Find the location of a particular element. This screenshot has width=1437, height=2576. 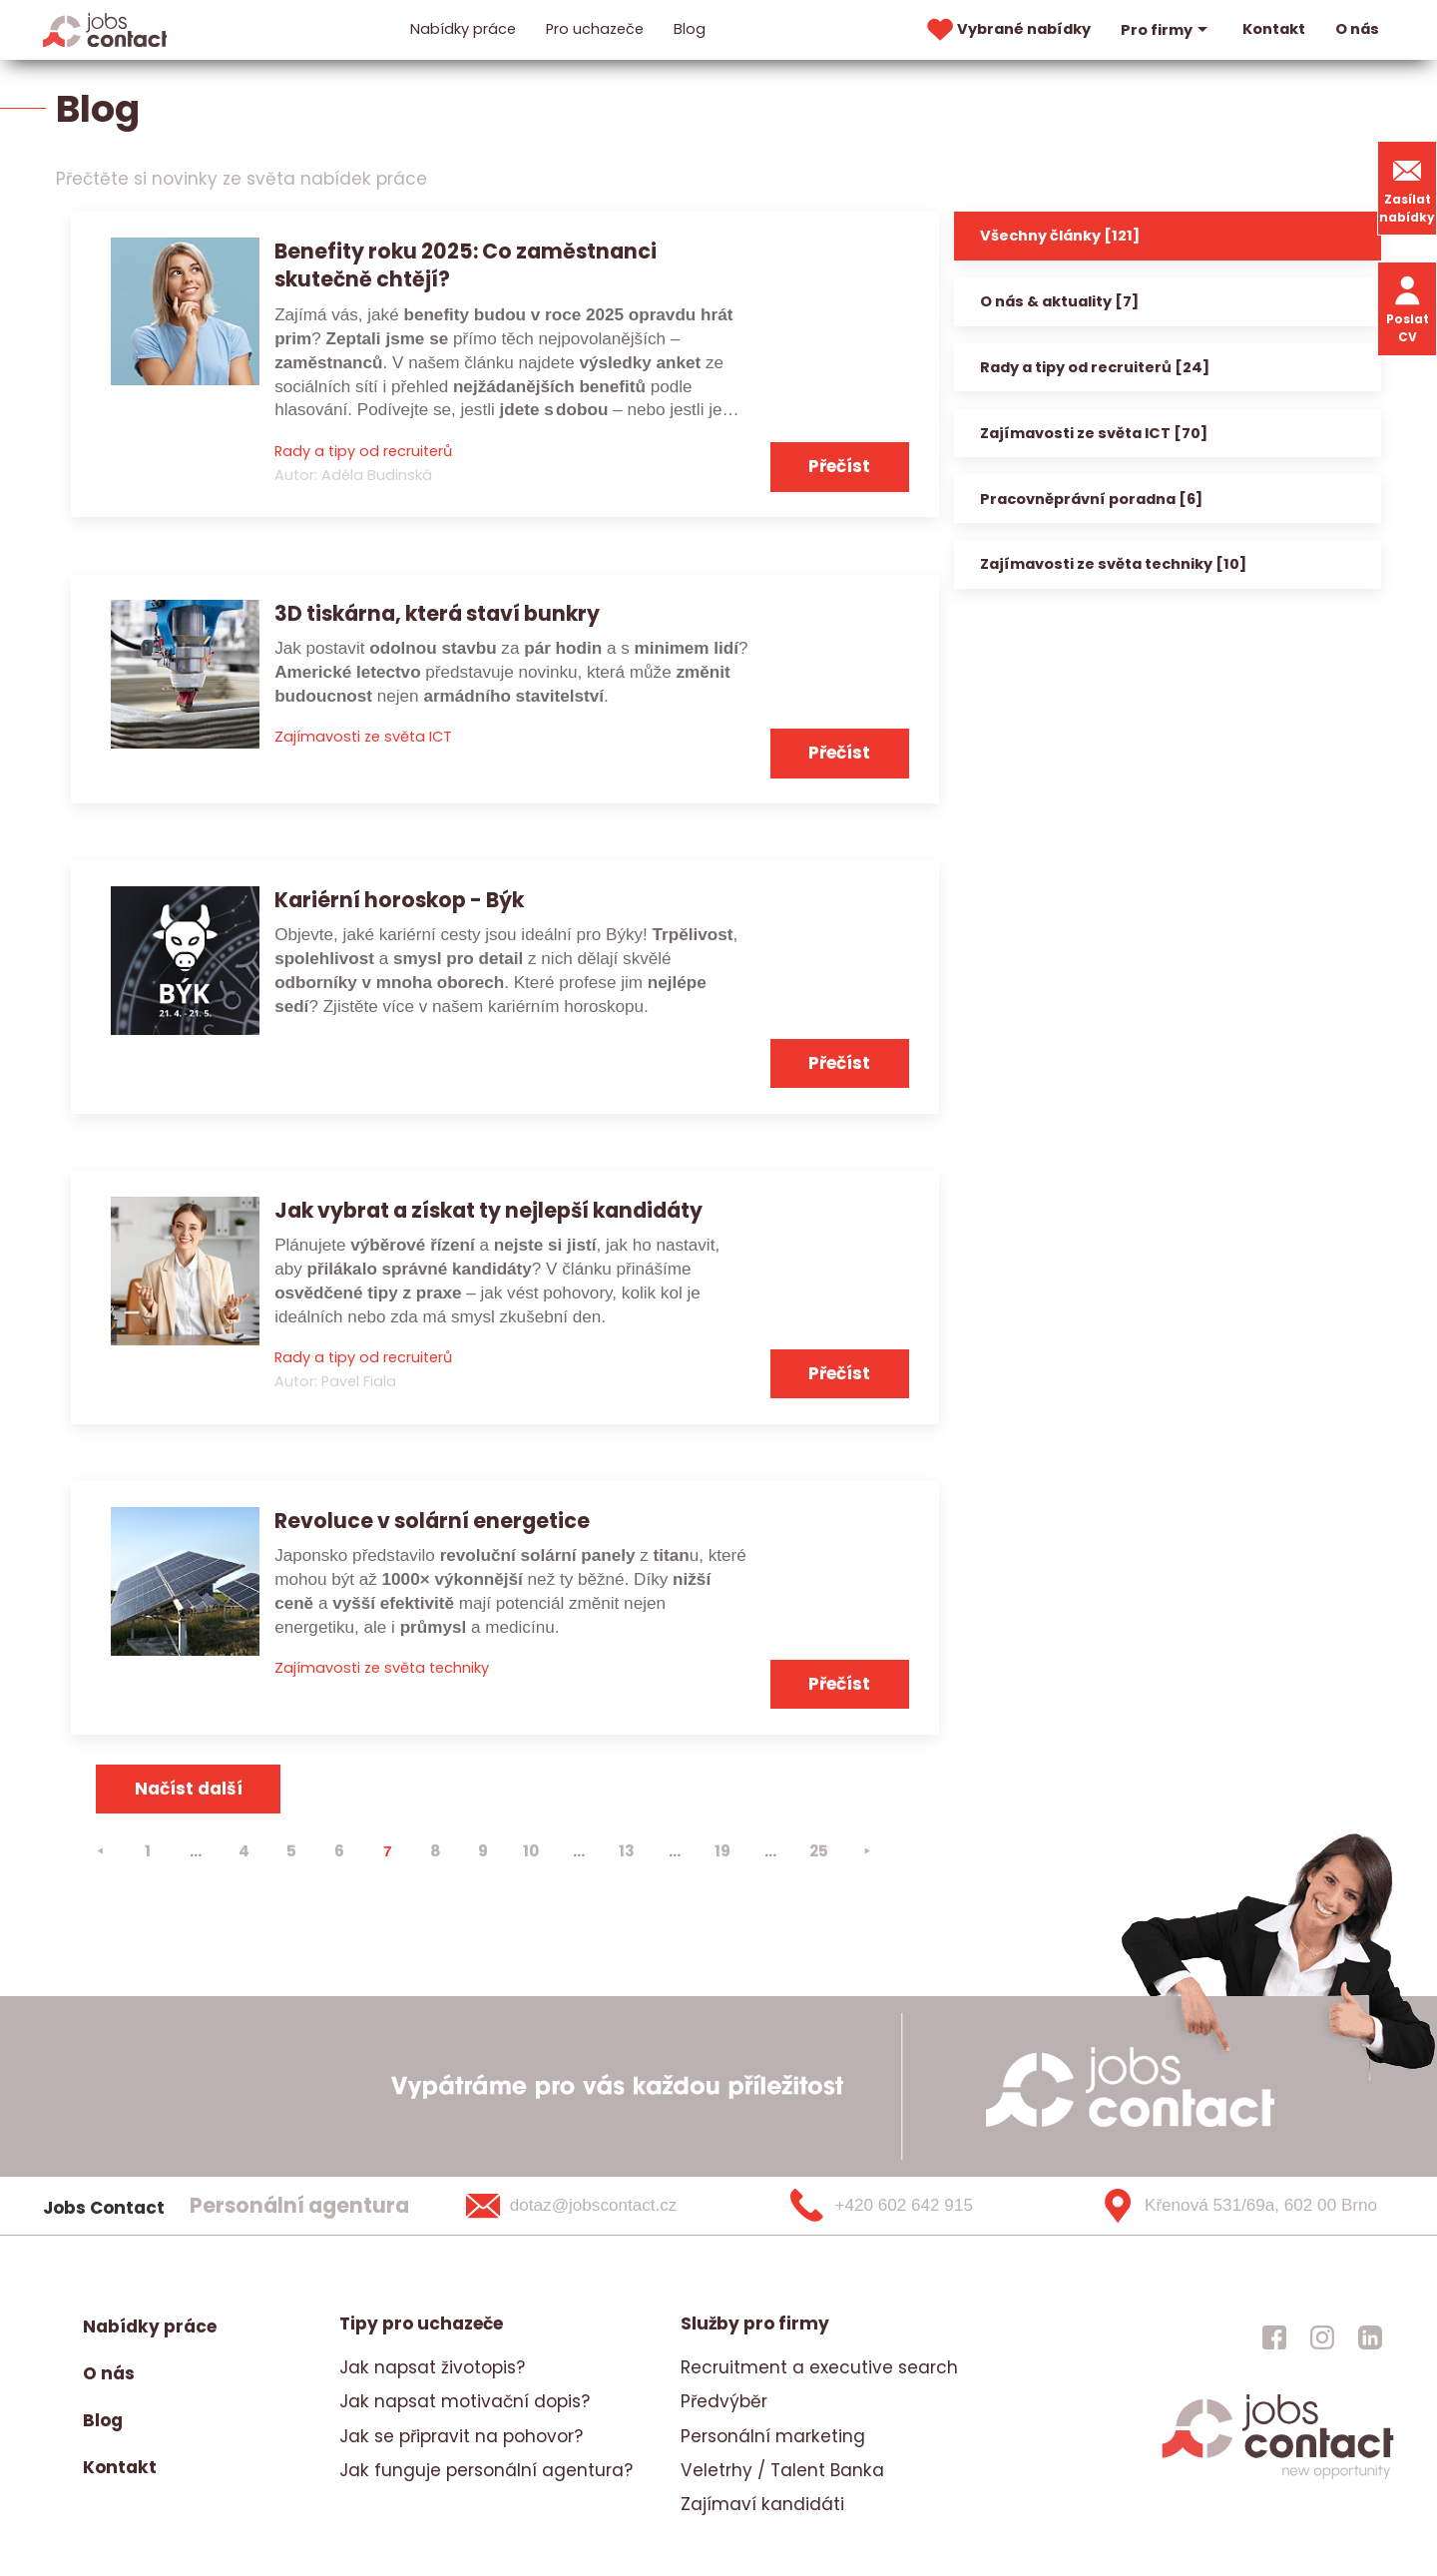

O nás is located at coordinates (1357, 29).